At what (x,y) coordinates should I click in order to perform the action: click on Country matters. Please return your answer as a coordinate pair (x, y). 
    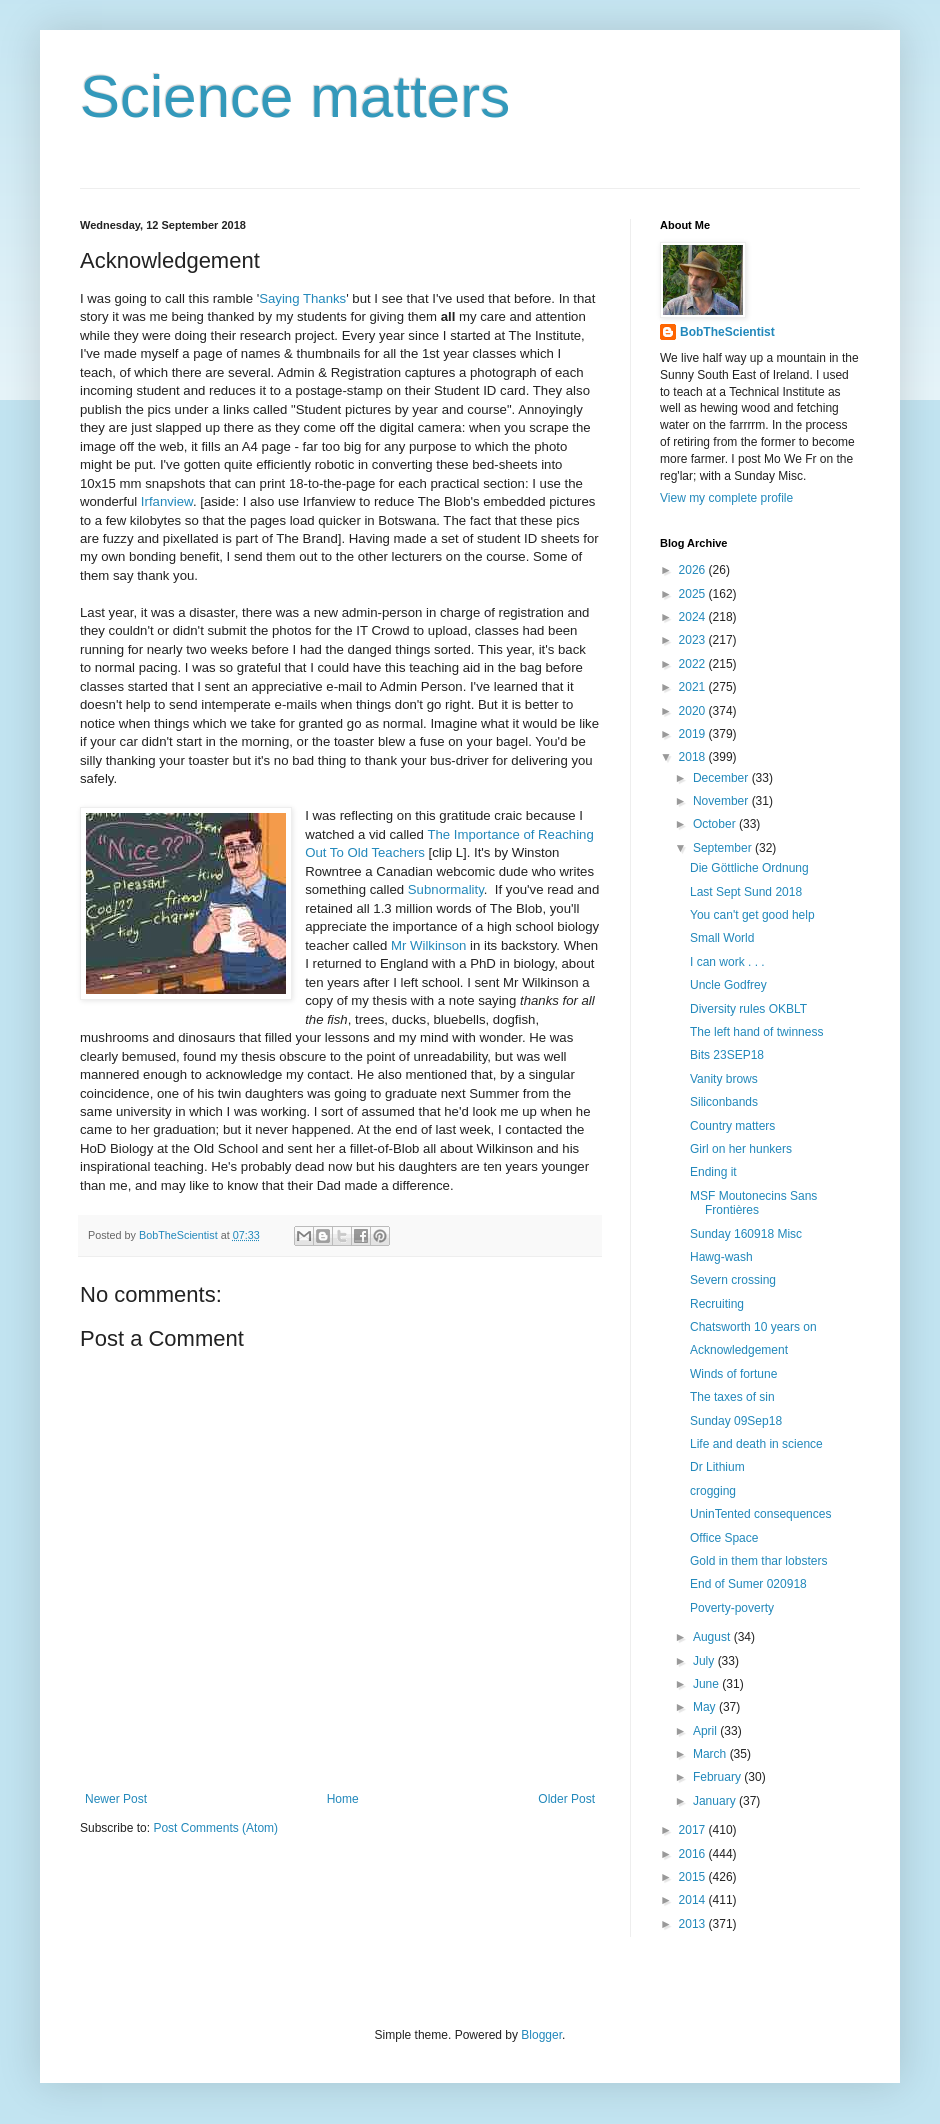
    Looking at the image, I should click on (732, 1126).